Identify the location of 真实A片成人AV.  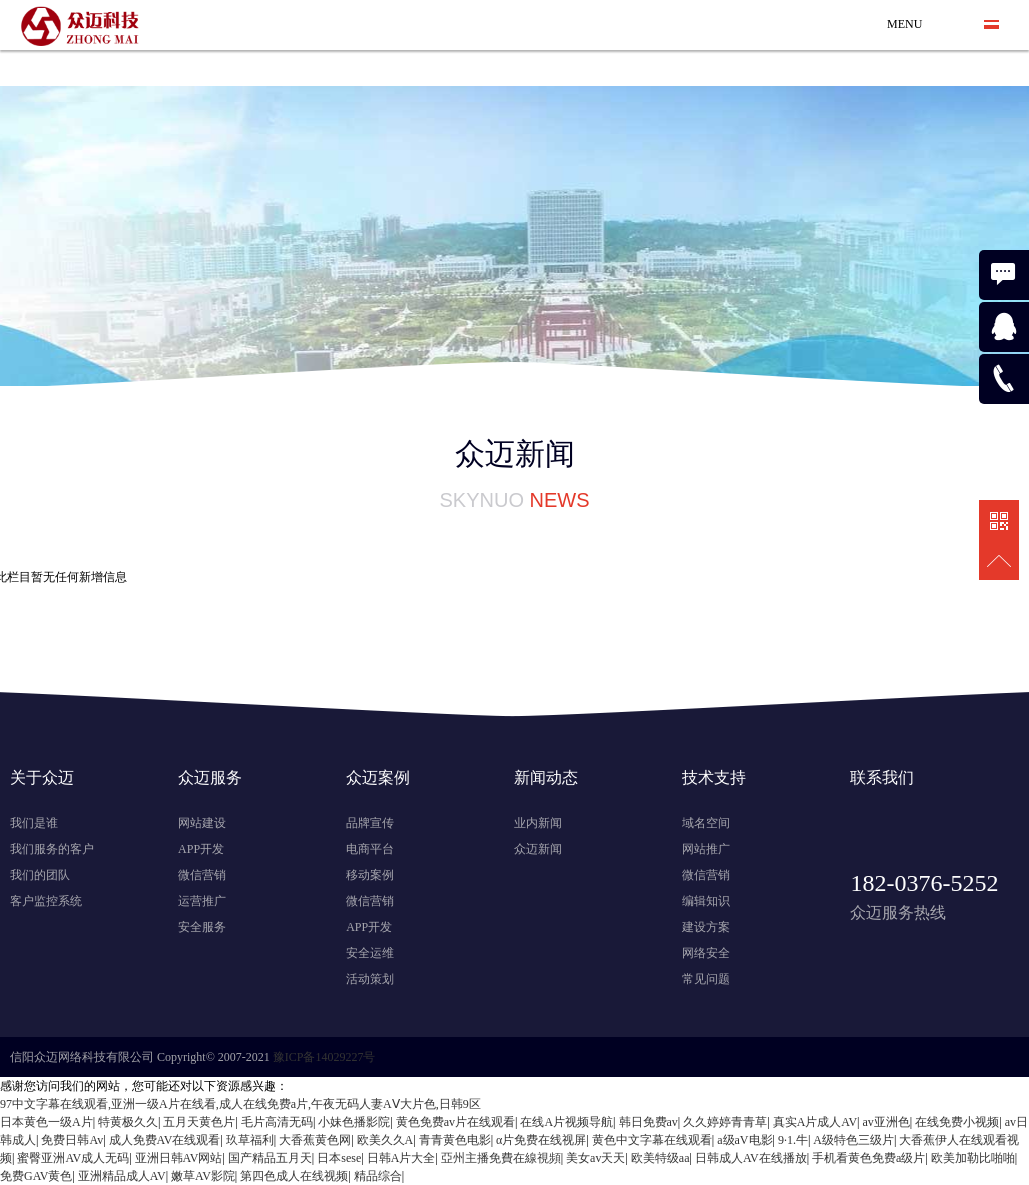
(815, 1122).